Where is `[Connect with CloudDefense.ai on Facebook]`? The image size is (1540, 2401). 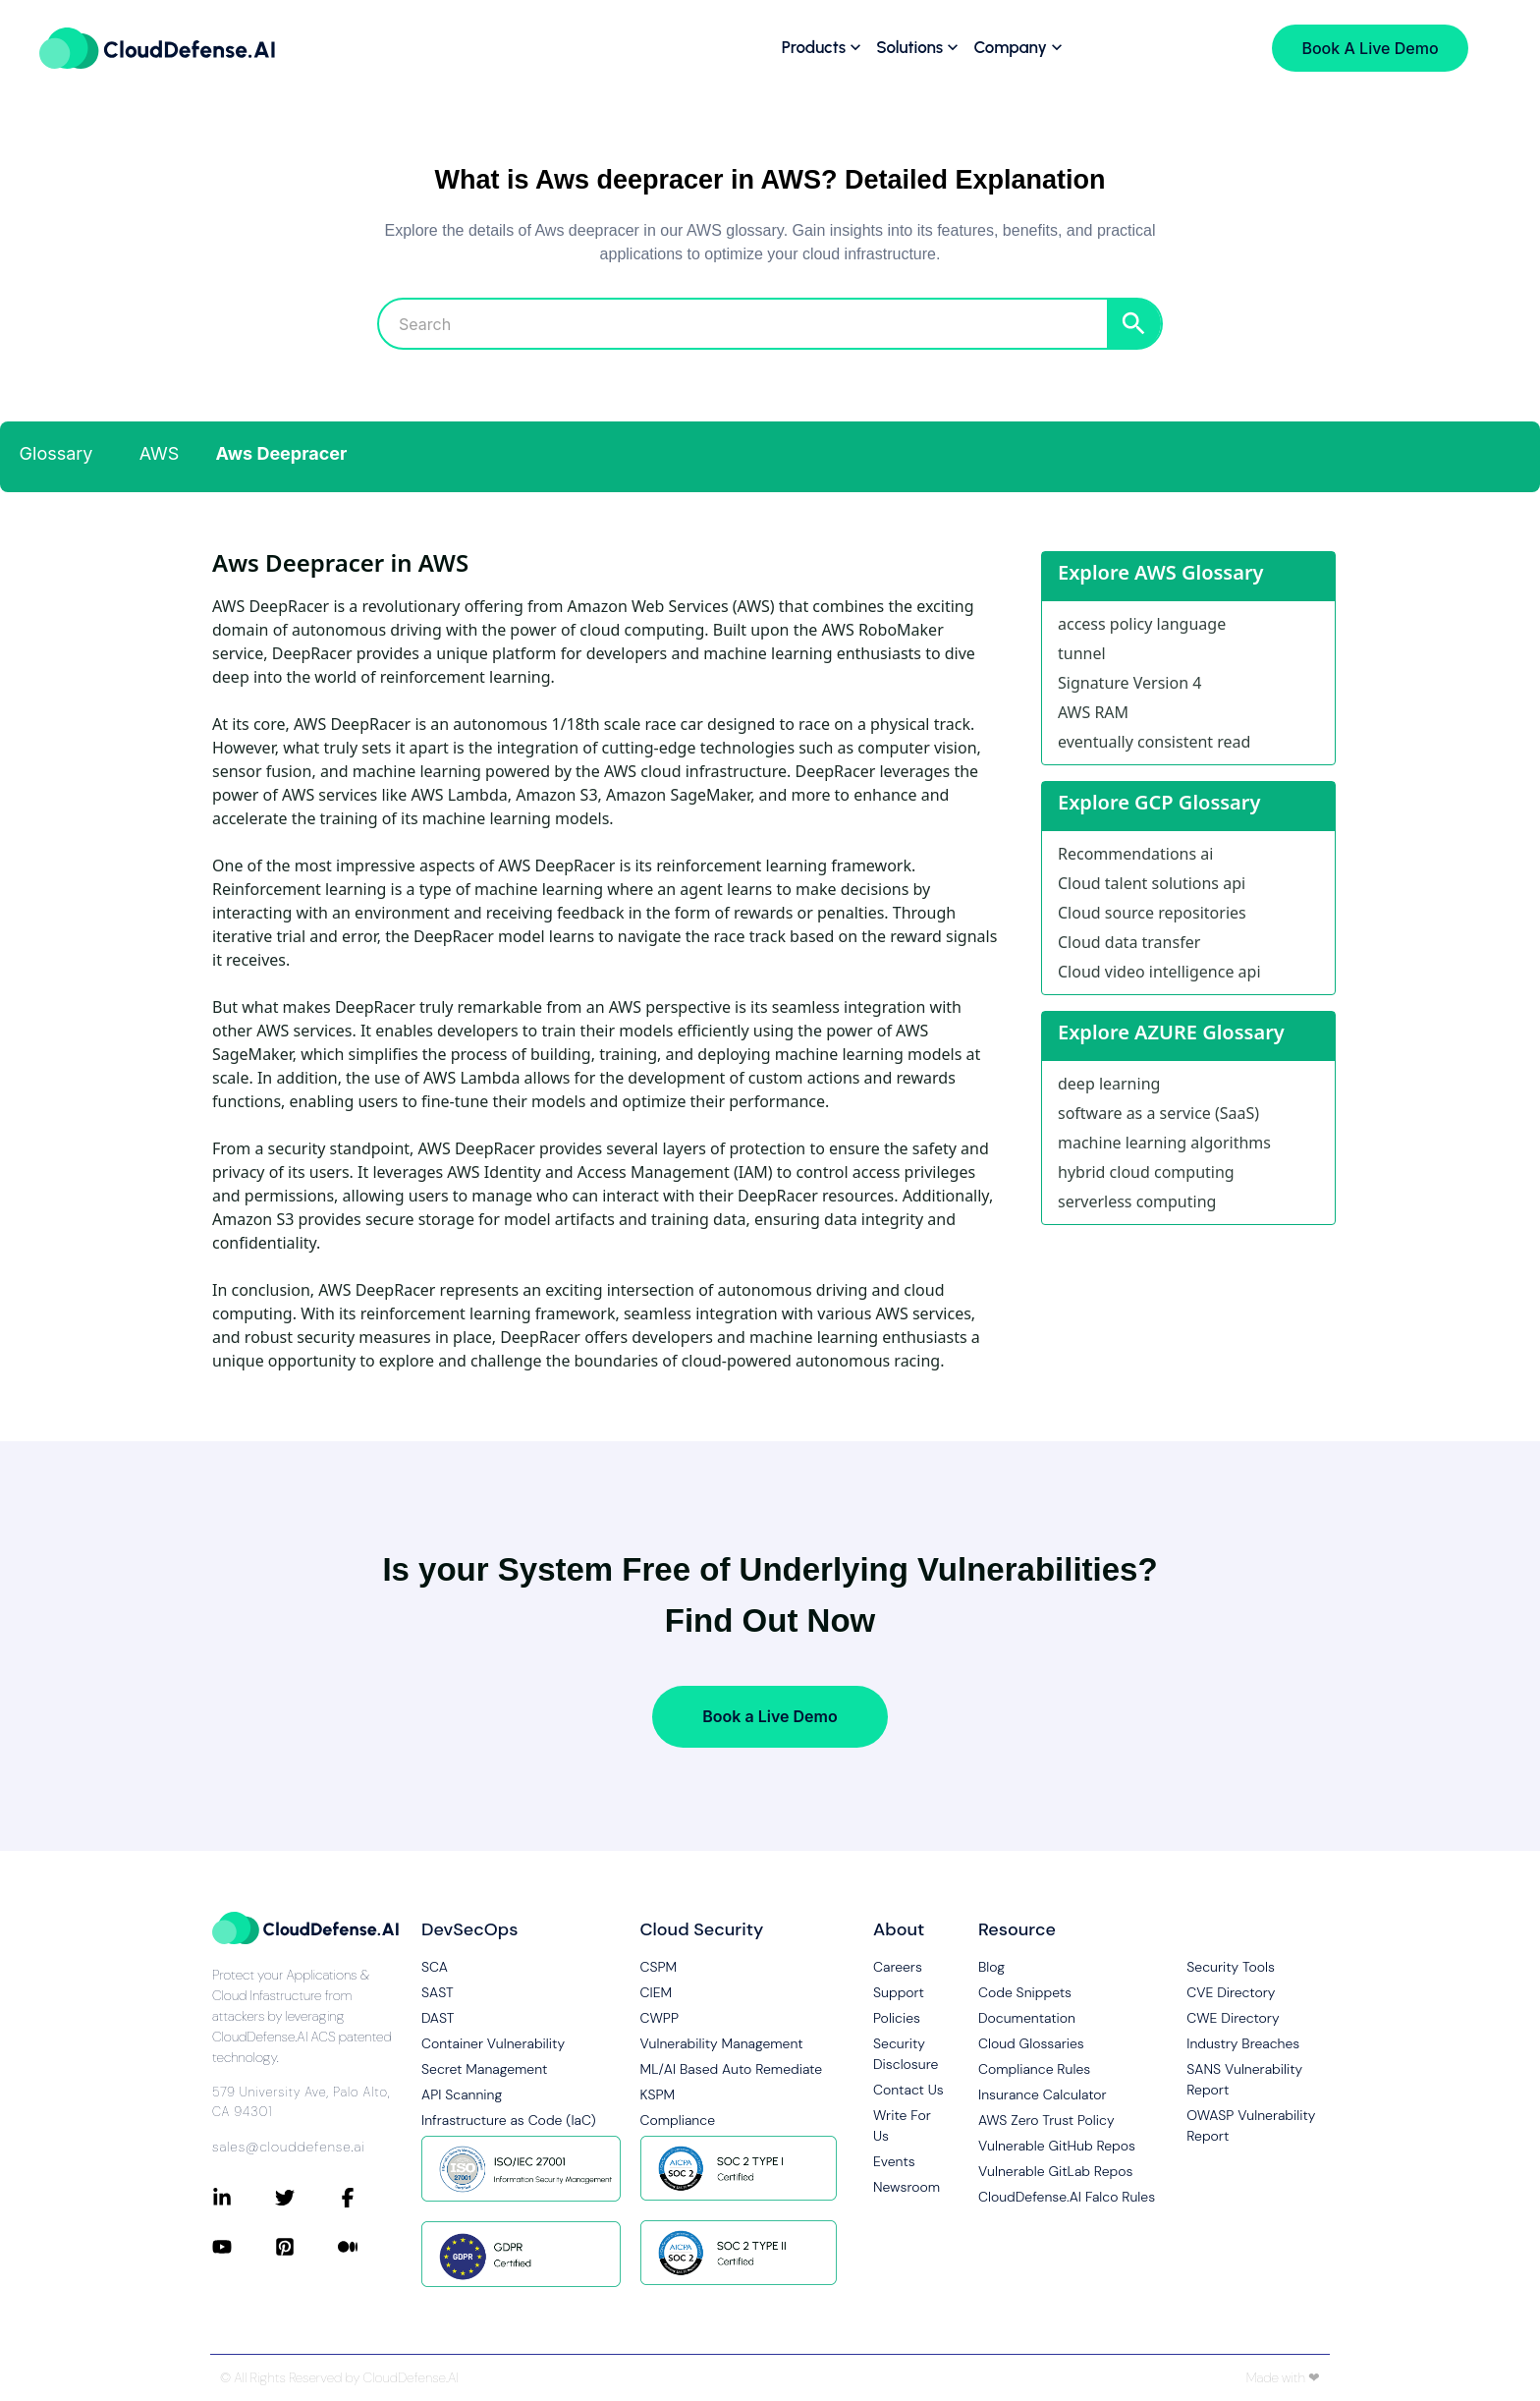 [Connect with CloudDefense.ai on Facebook] is located at coordinates (369, 2197).